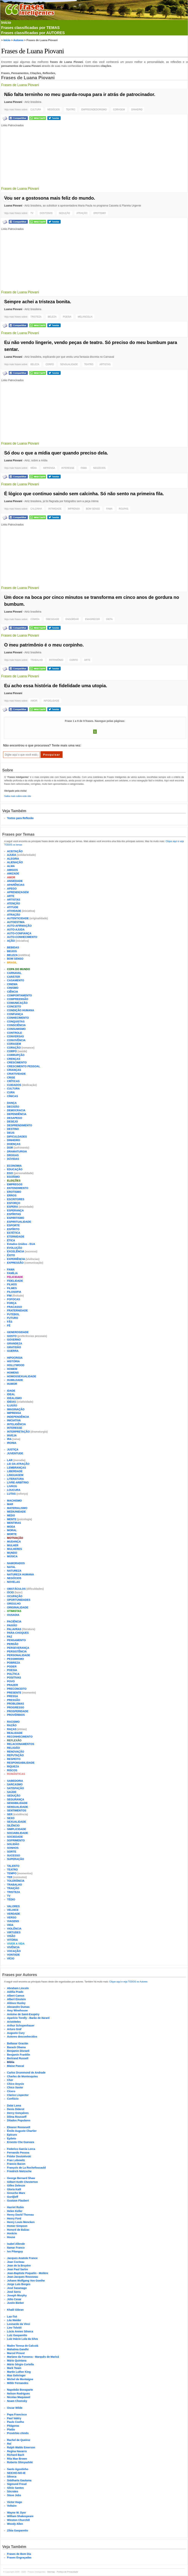 This screenshot has width=188, height=2576. Describe the element at coordinates (52, 619) in the screenshot. I see `OBESIDADE` at that location.